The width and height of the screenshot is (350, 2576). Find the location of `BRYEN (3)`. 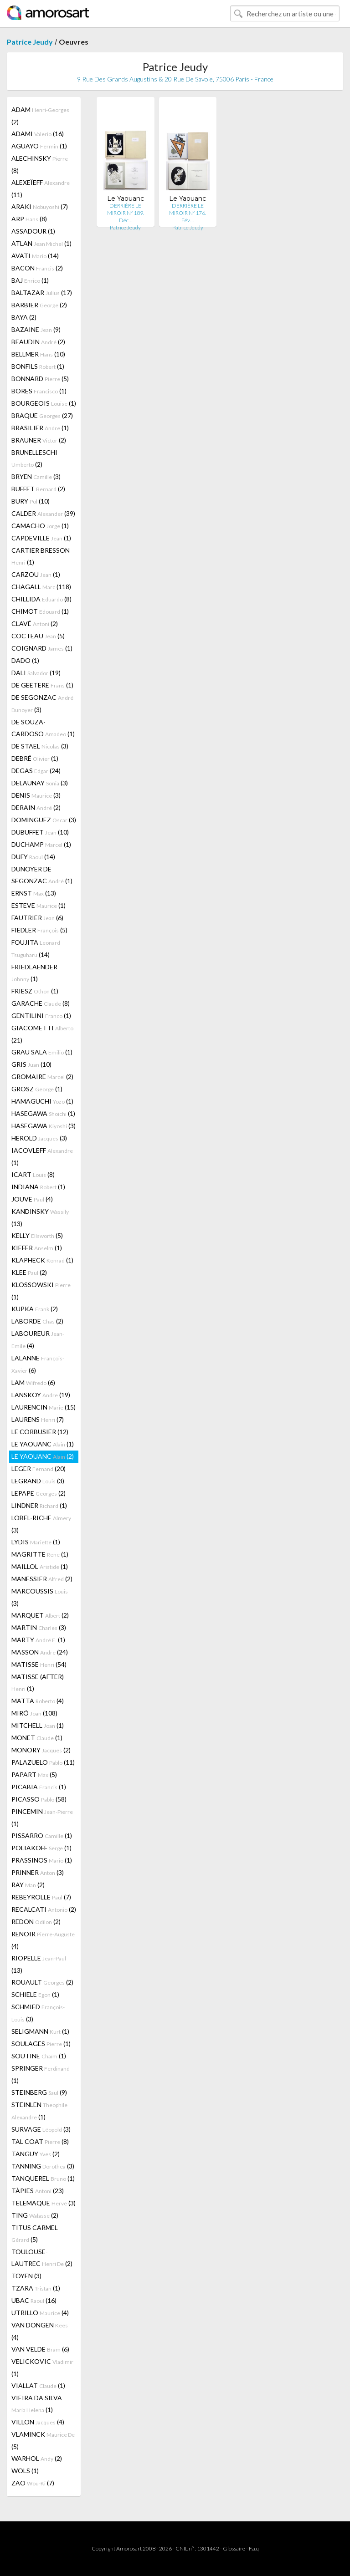

BRYEN (3) is located at coordinates (36, 476).